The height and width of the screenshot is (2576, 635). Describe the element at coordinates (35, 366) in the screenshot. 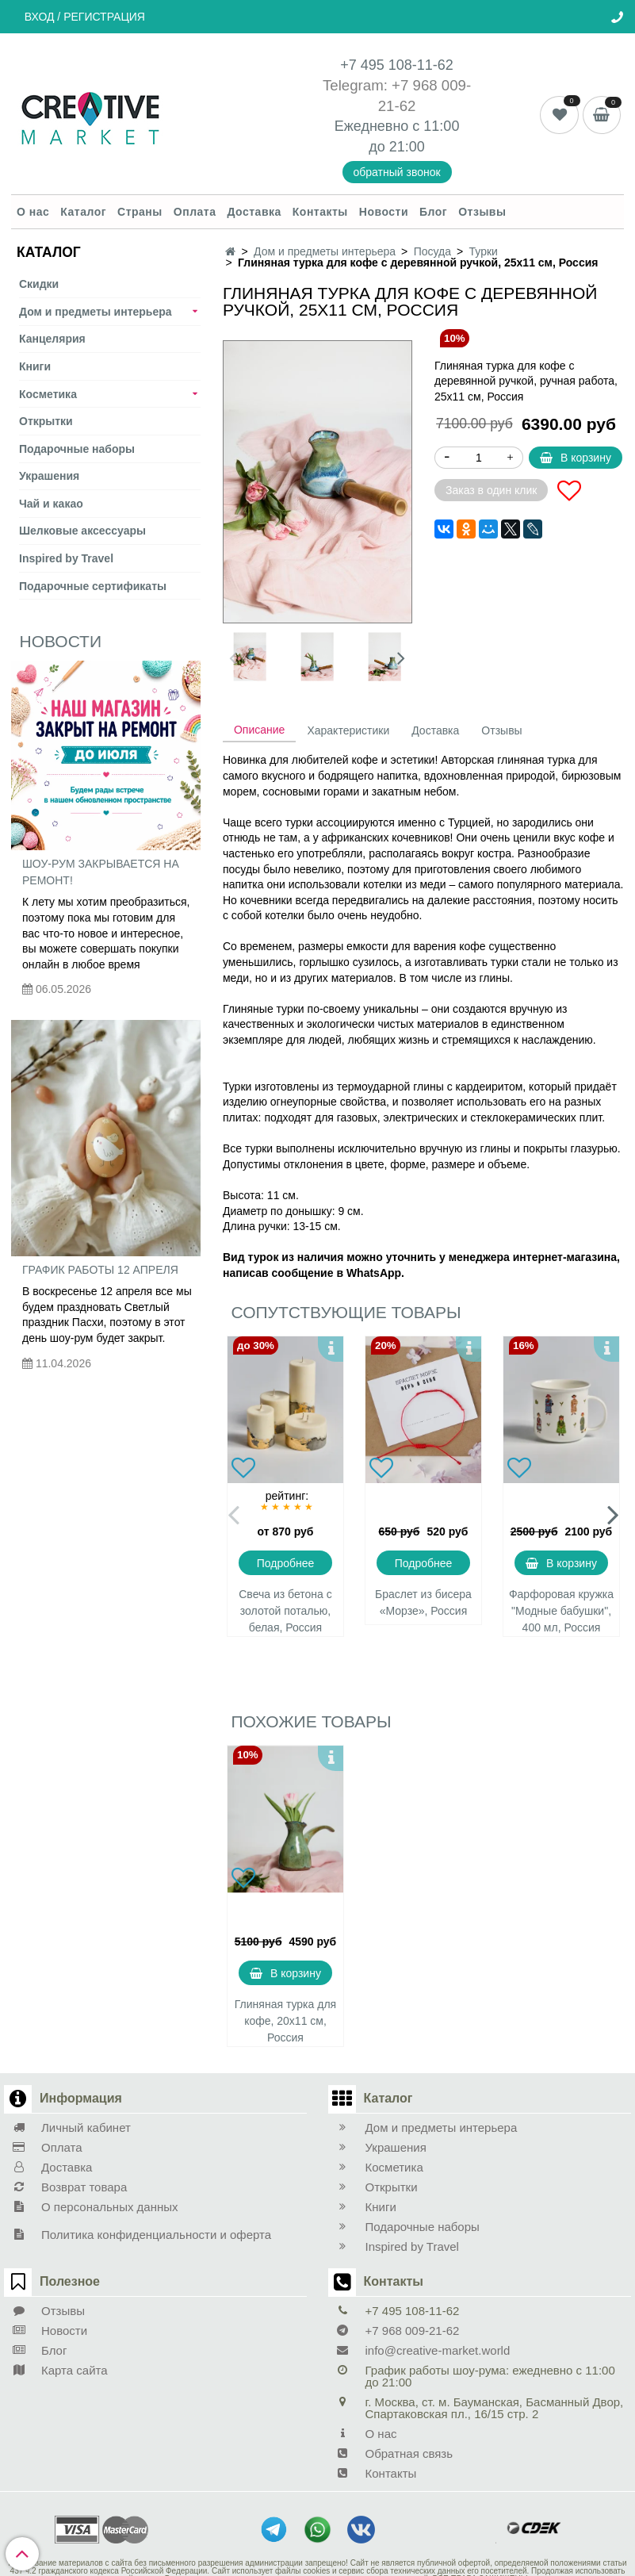

I see `Книги` at that location.